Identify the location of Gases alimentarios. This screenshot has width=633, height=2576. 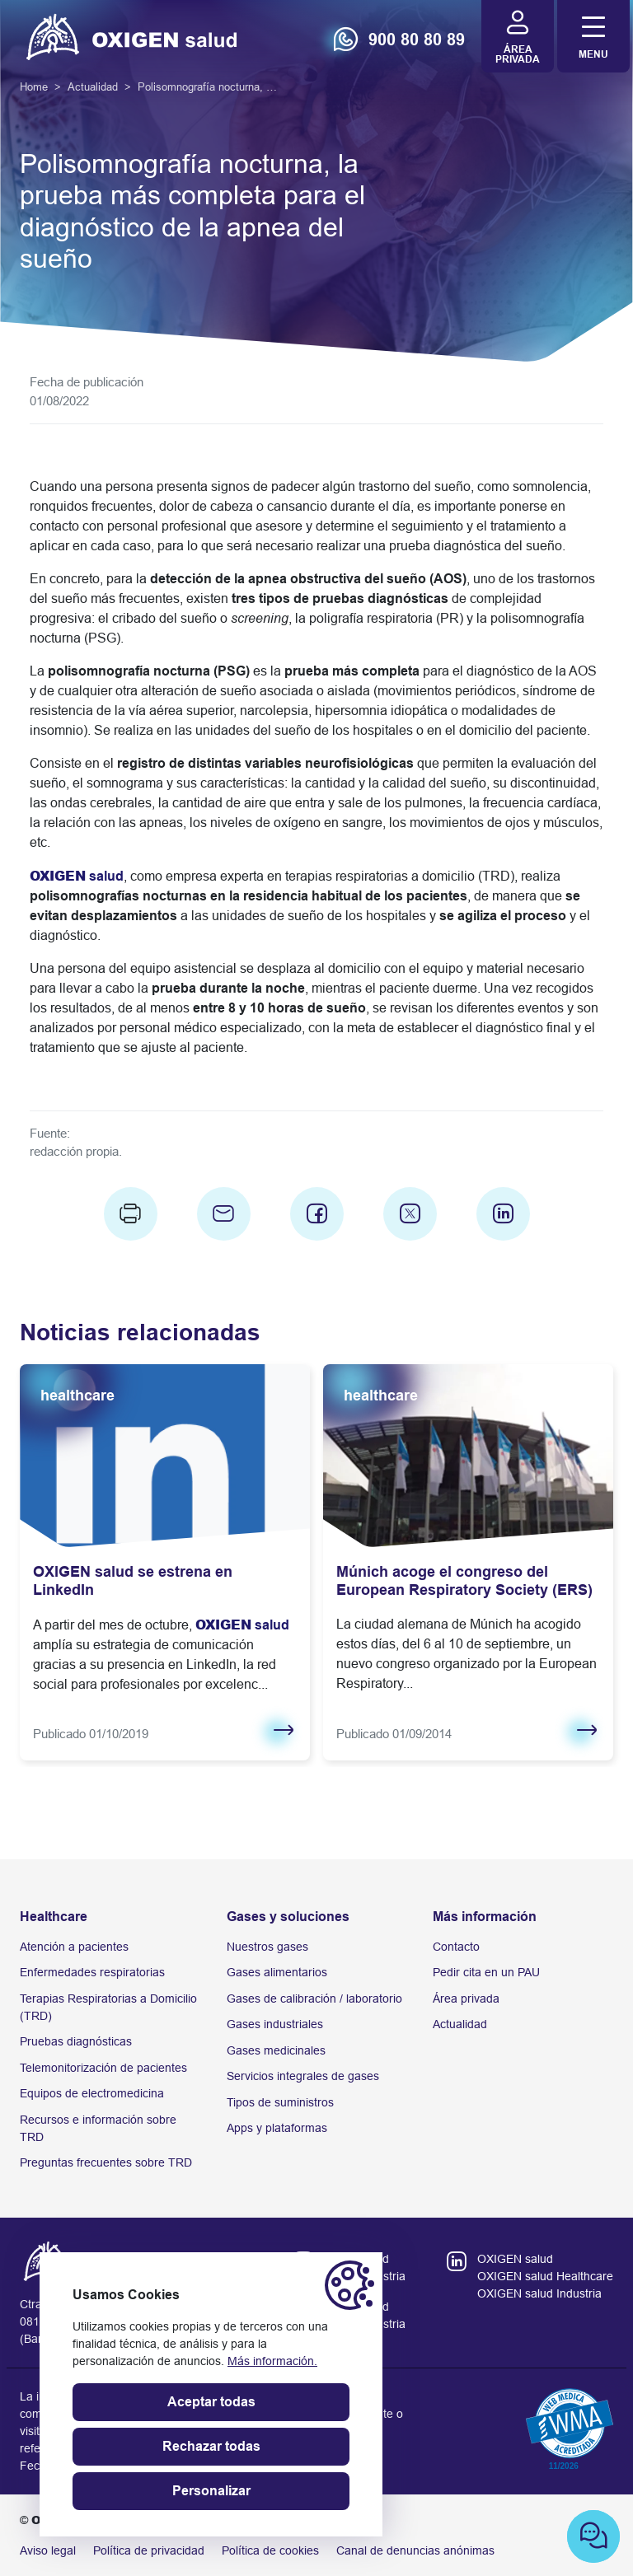
(277, 1972).